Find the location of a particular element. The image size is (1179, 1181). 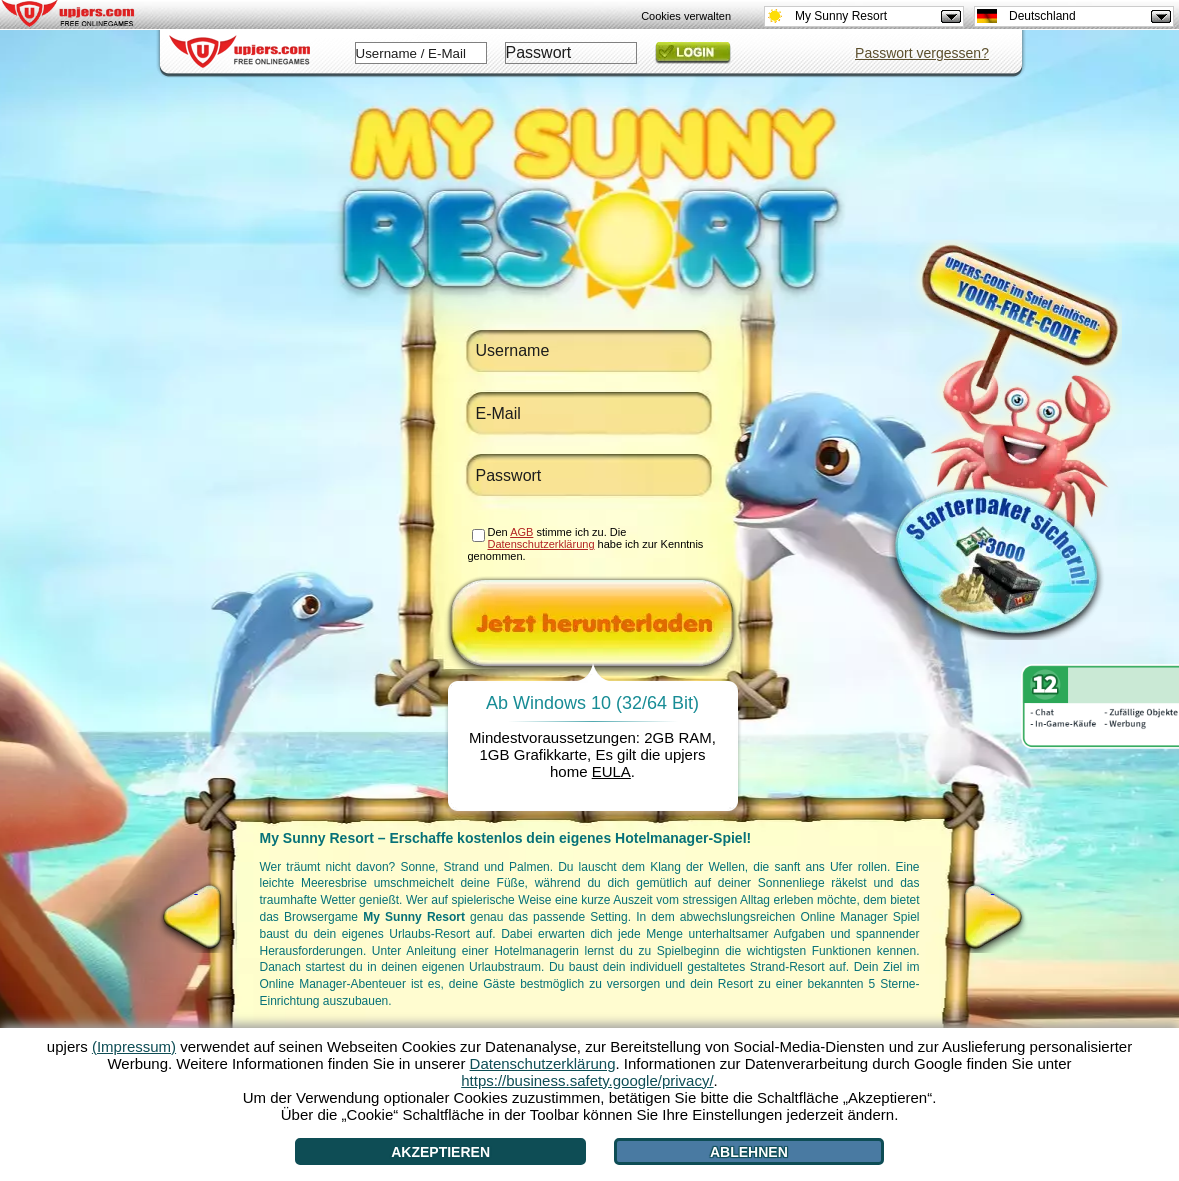

[>] is located at coordinates (993, 917).